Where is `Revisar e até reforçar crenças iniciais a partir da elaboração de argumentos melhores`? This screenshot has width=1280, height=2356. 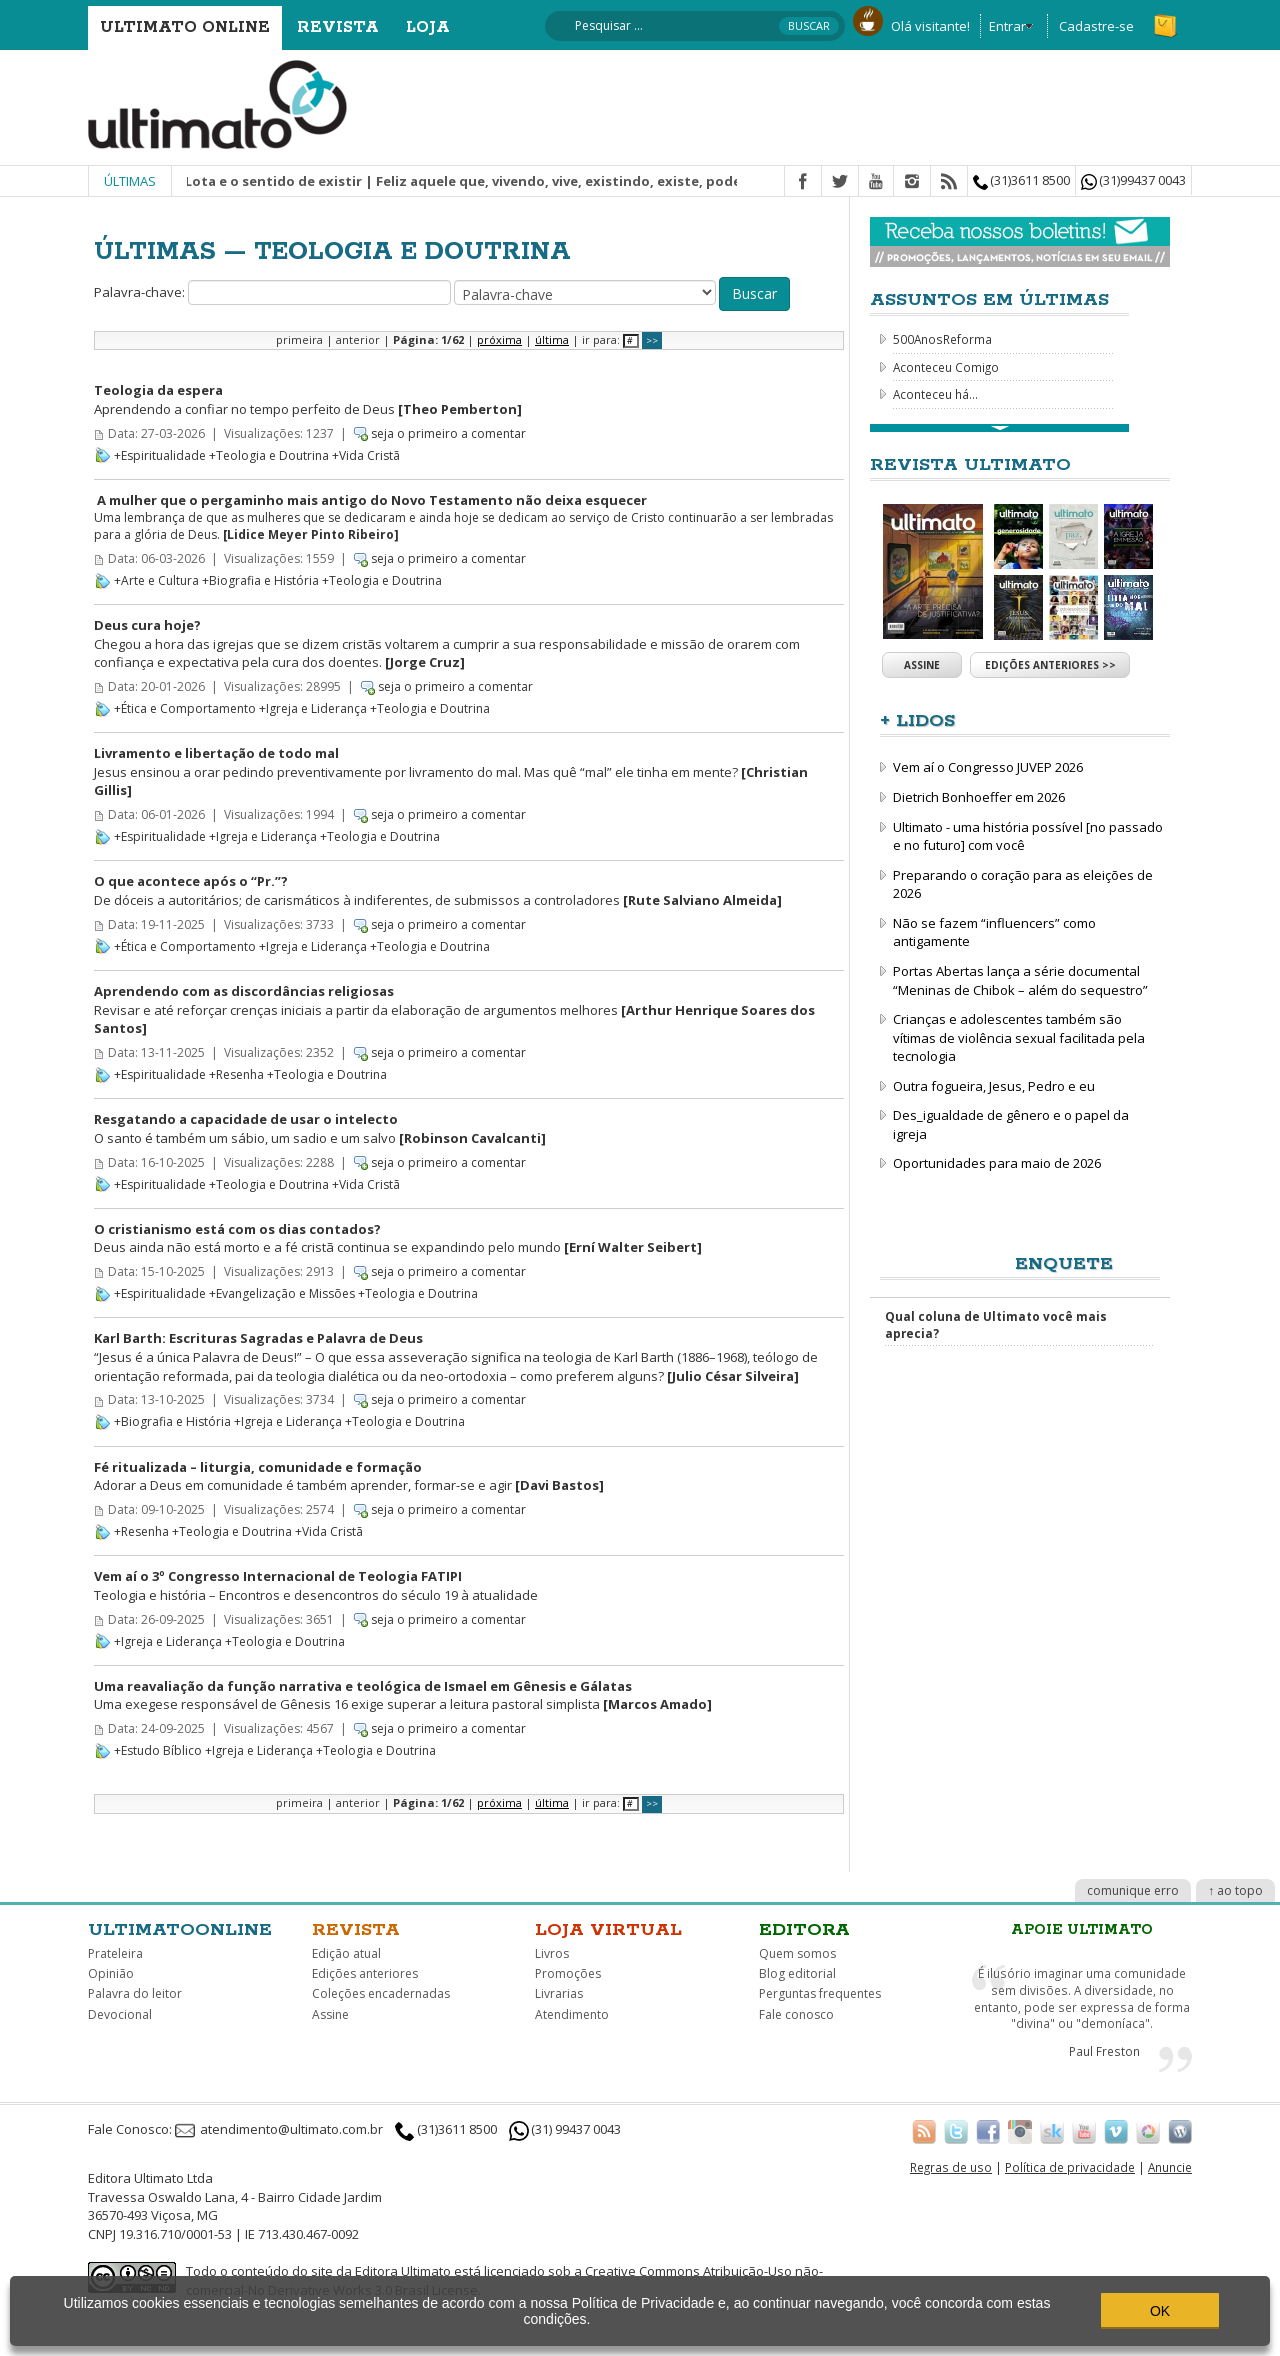
Revisar e até reforçar crenças iniciais a partir da elaboração de argumentos melhores is located at coordinates (454, 1009).